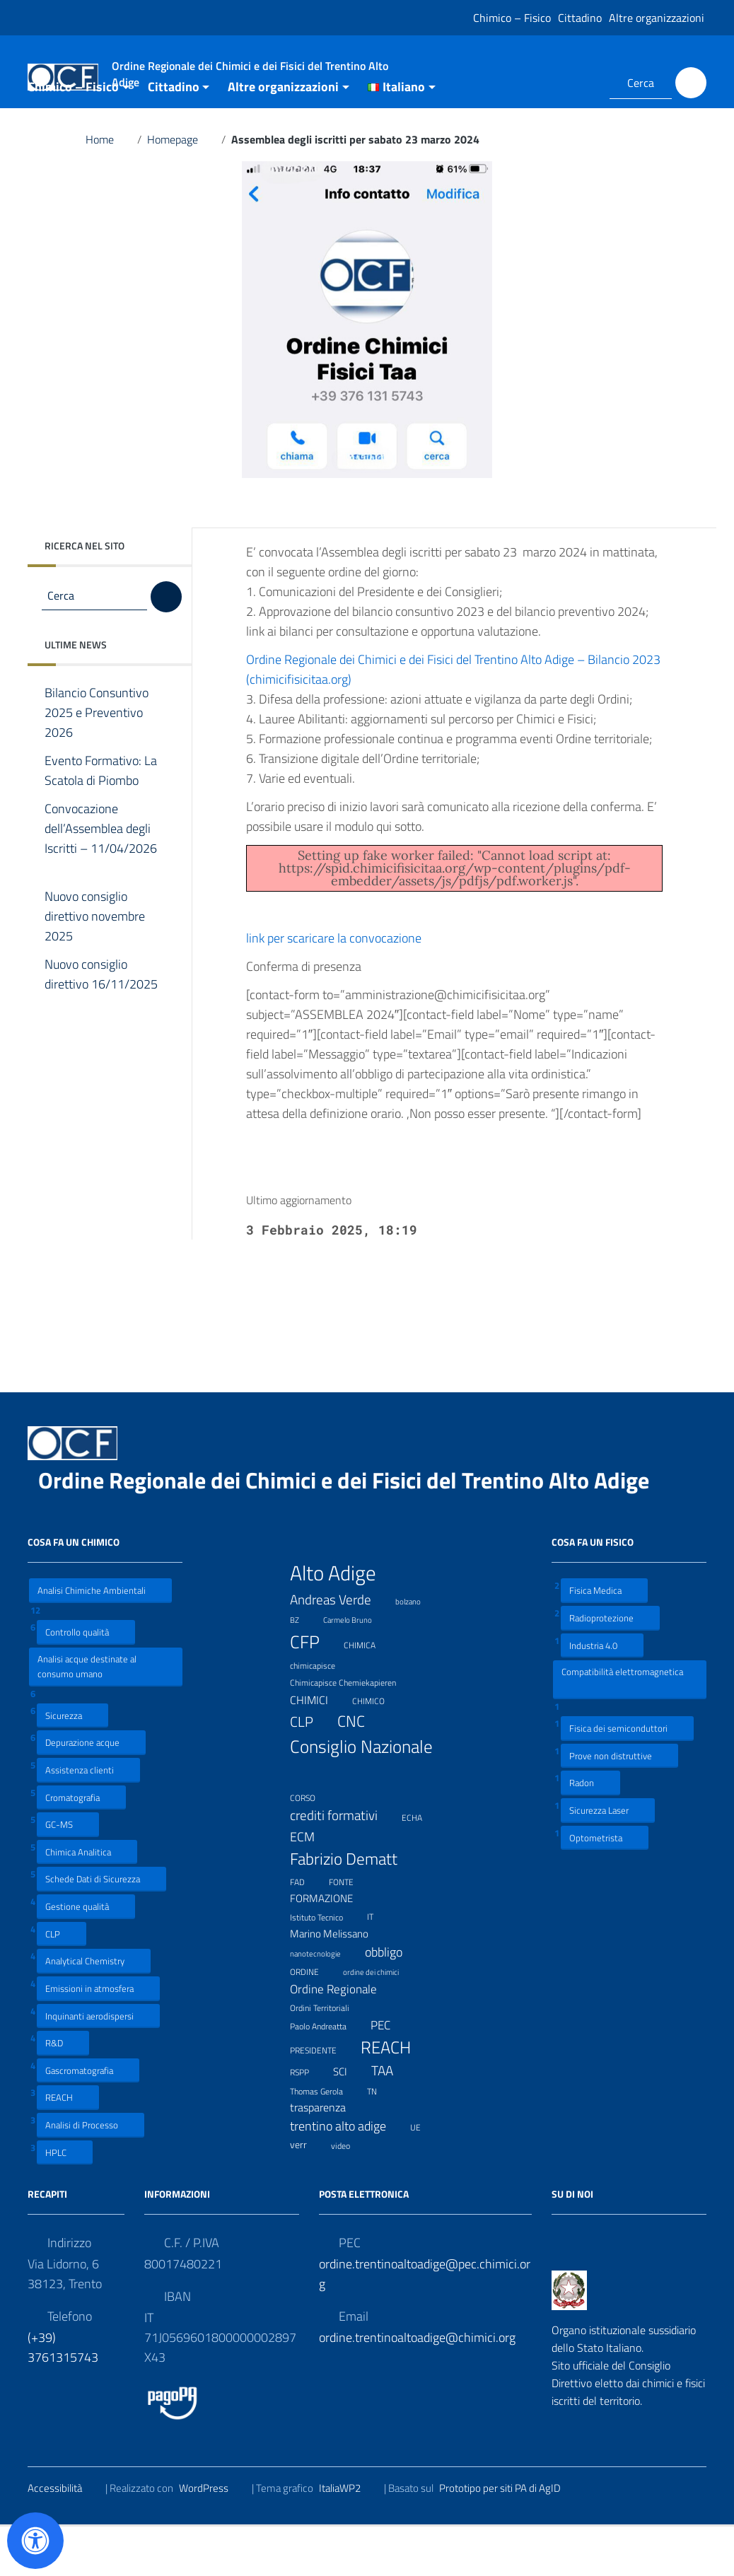 This screenshot has width=734, height=2576. Describe the element at coordinates (88, 1819) in the screenshot. I see `Assistenza clienti` at that location.